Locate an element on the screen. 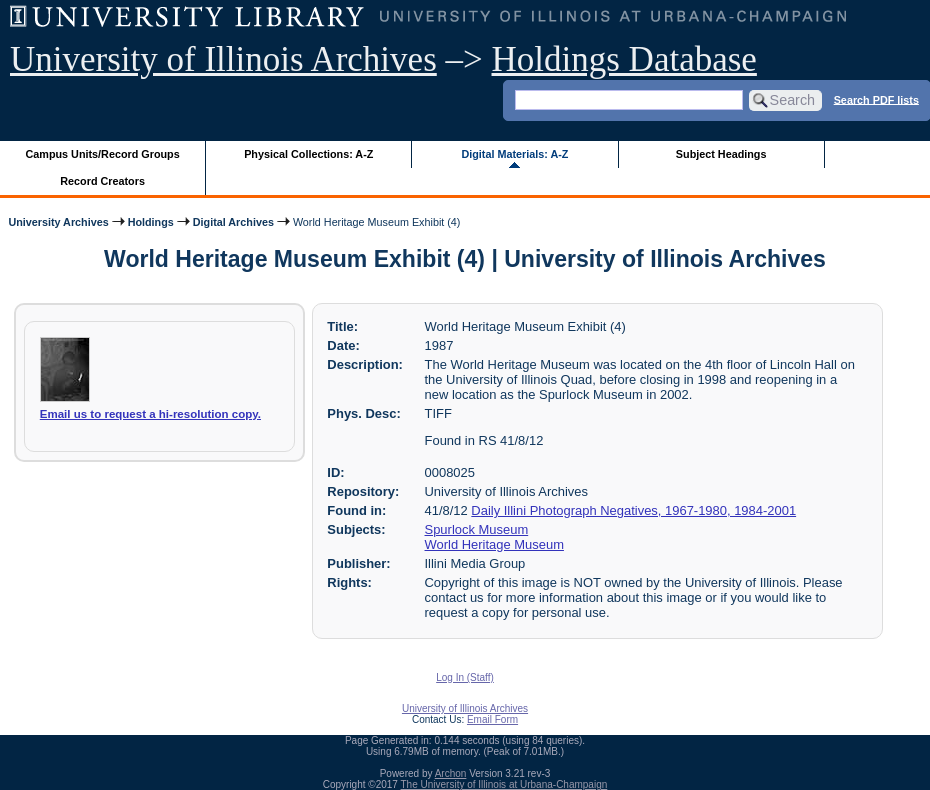 Image resolution: width=930 pixels, height=790 pixels. Record Creators is located at coordinates (102, 181).